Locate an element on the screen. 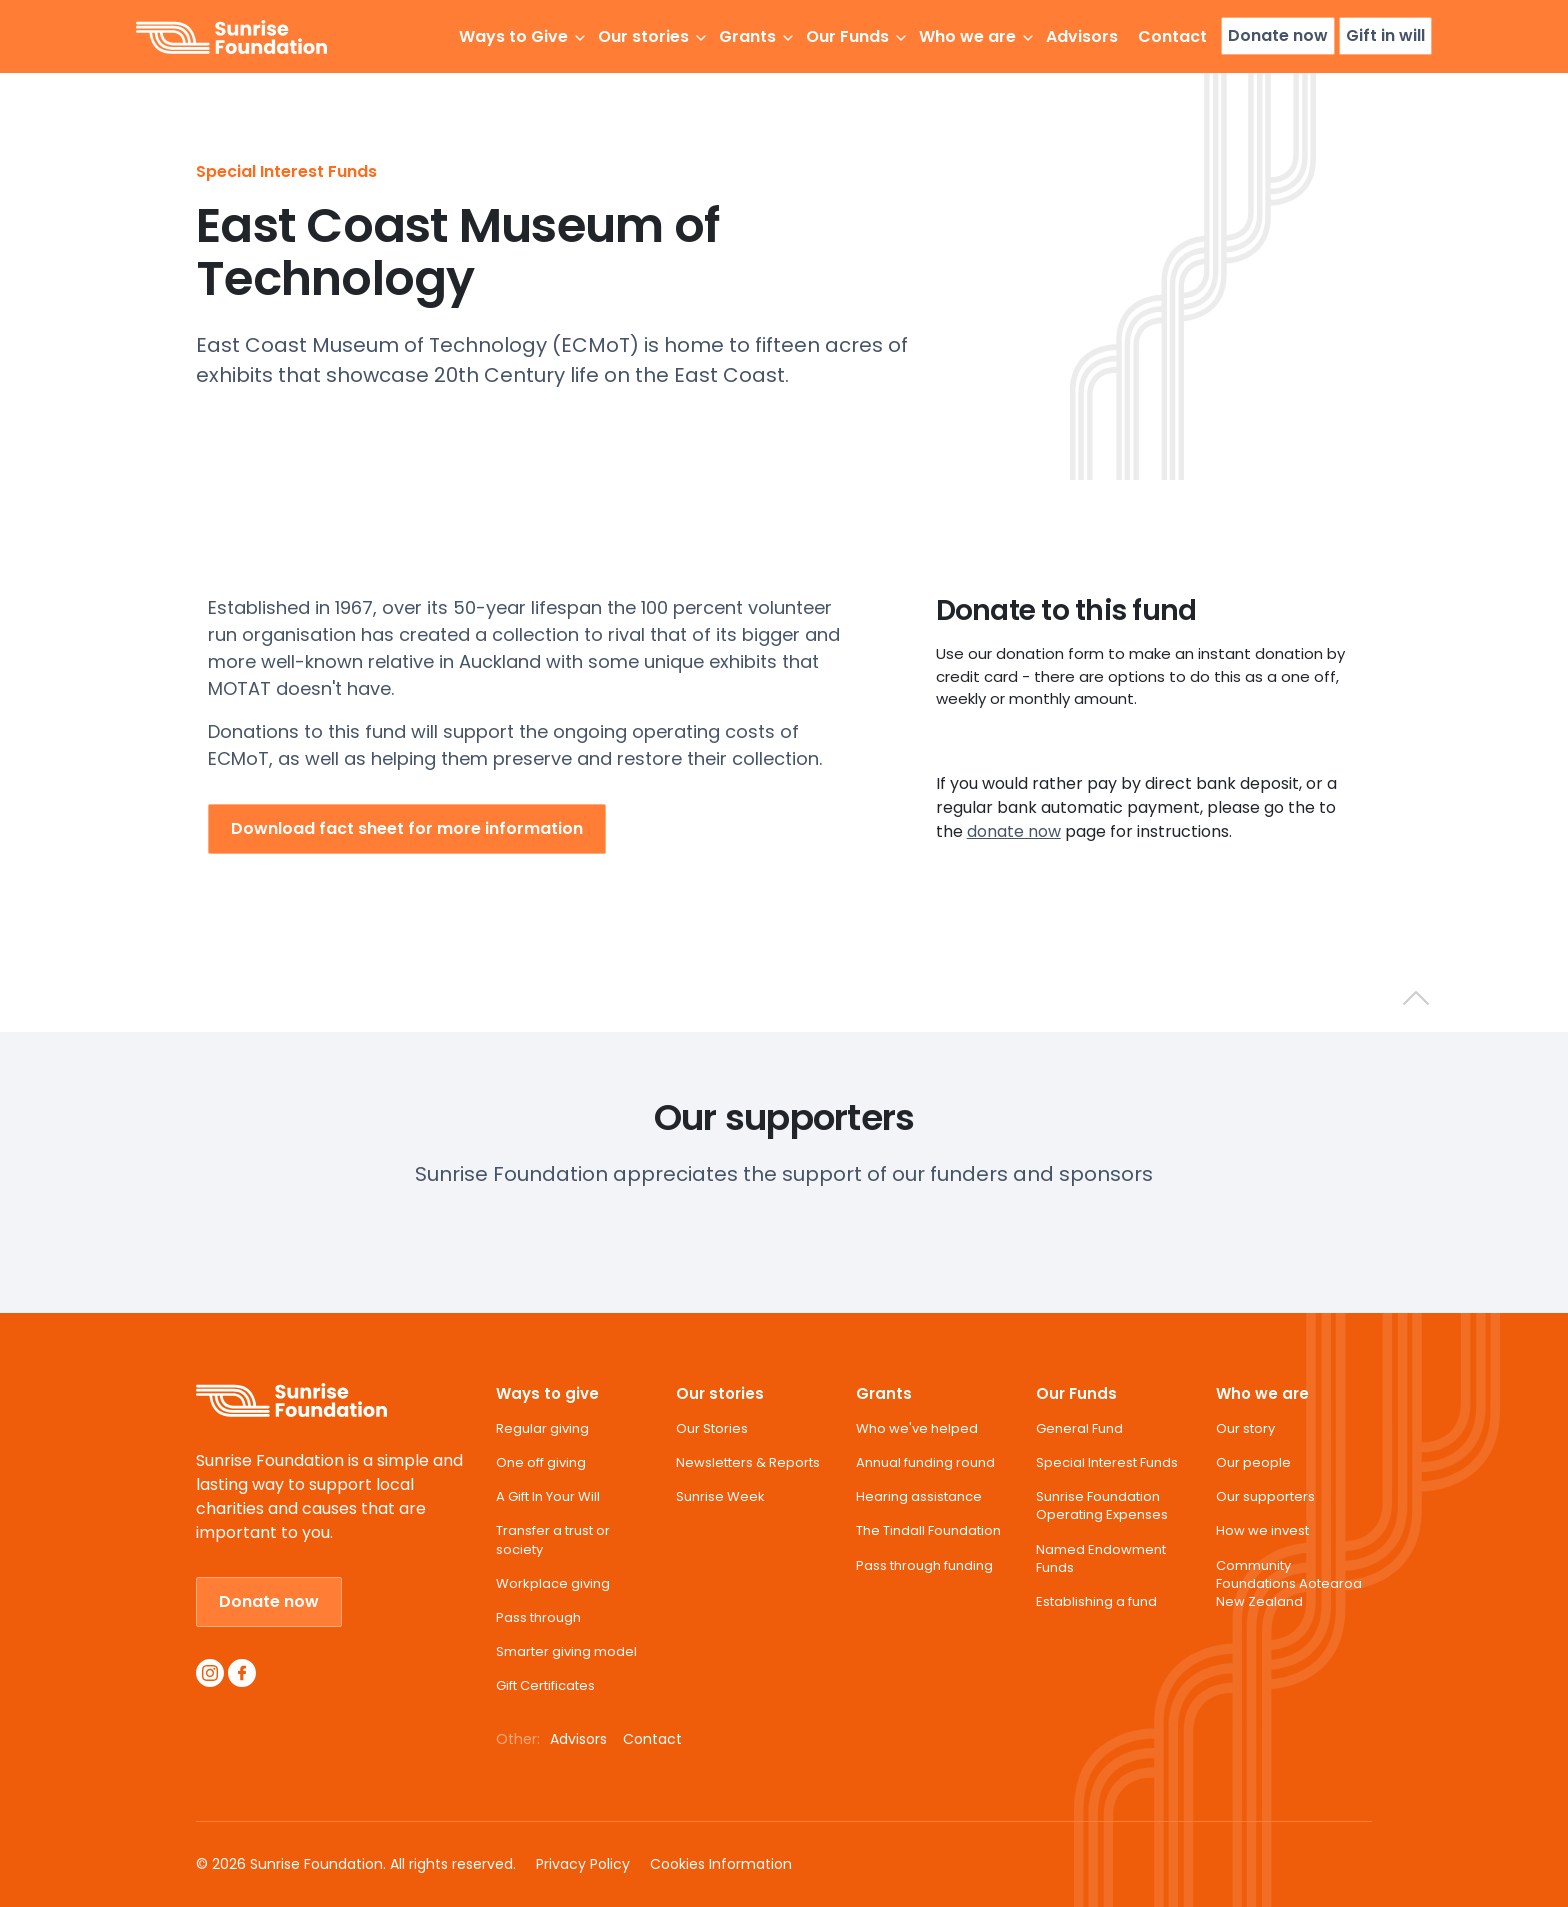 The image size is (1568, 1907). Donate now is located at coordinates (1278, 35).